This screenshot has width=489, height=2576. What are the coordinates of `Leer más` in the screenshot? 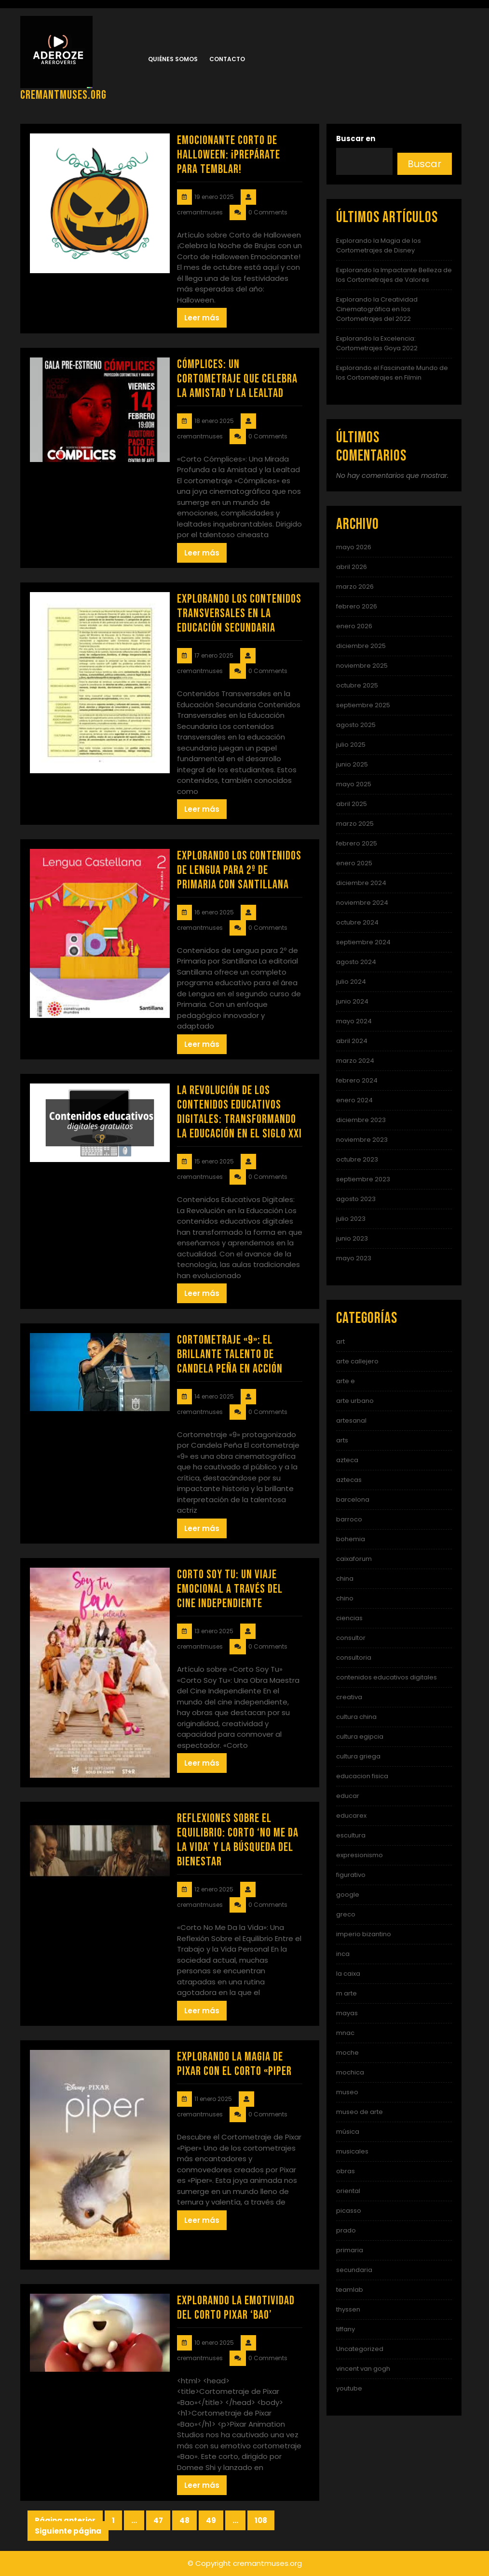 It's located at (201, 318).